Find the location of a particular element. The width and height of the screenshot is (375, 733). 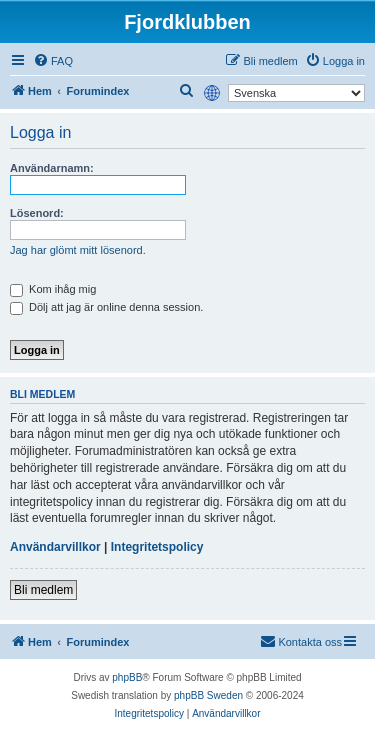

Dölj att jag är online denna session. is located at coordinates (106, 307).